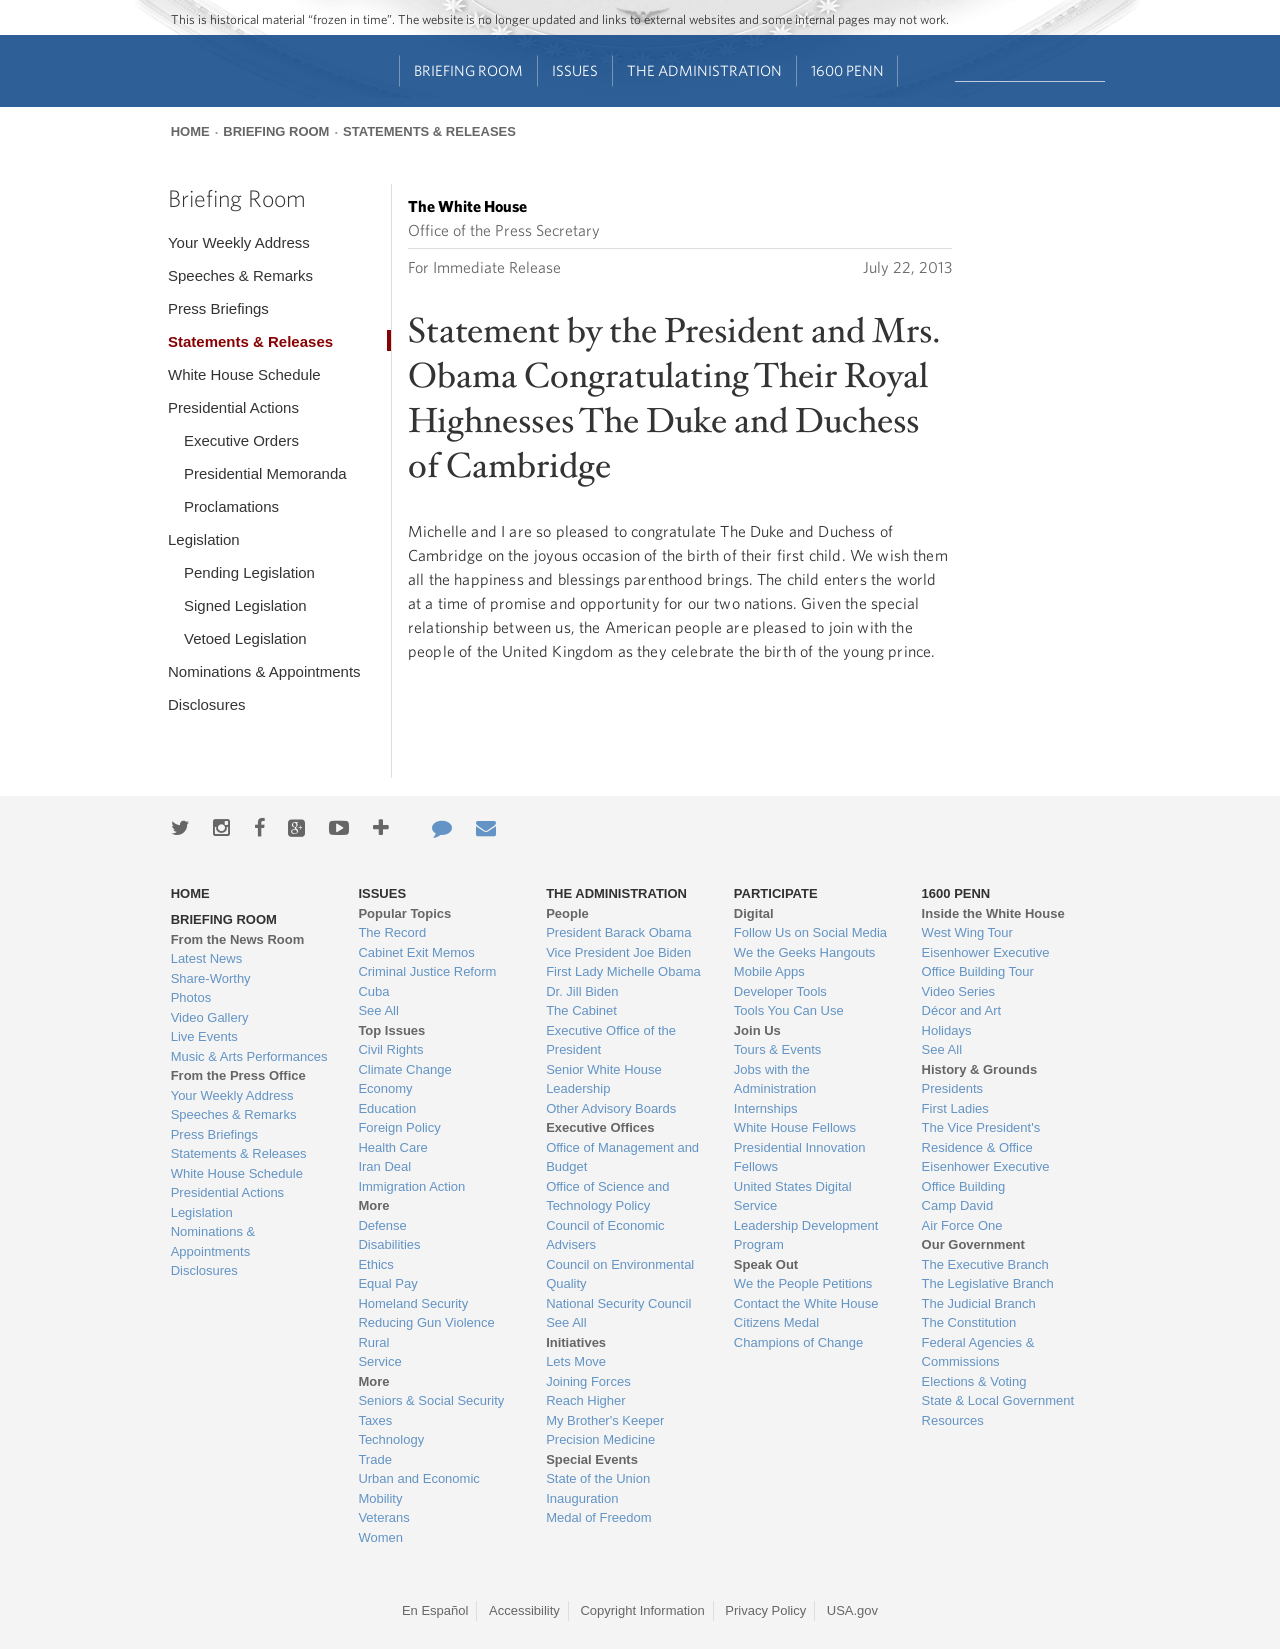 The image size is (1280, 1649). Describe the element at coordinates (618, 932) in the screenshot. I see `President Barack Obama` at that location.